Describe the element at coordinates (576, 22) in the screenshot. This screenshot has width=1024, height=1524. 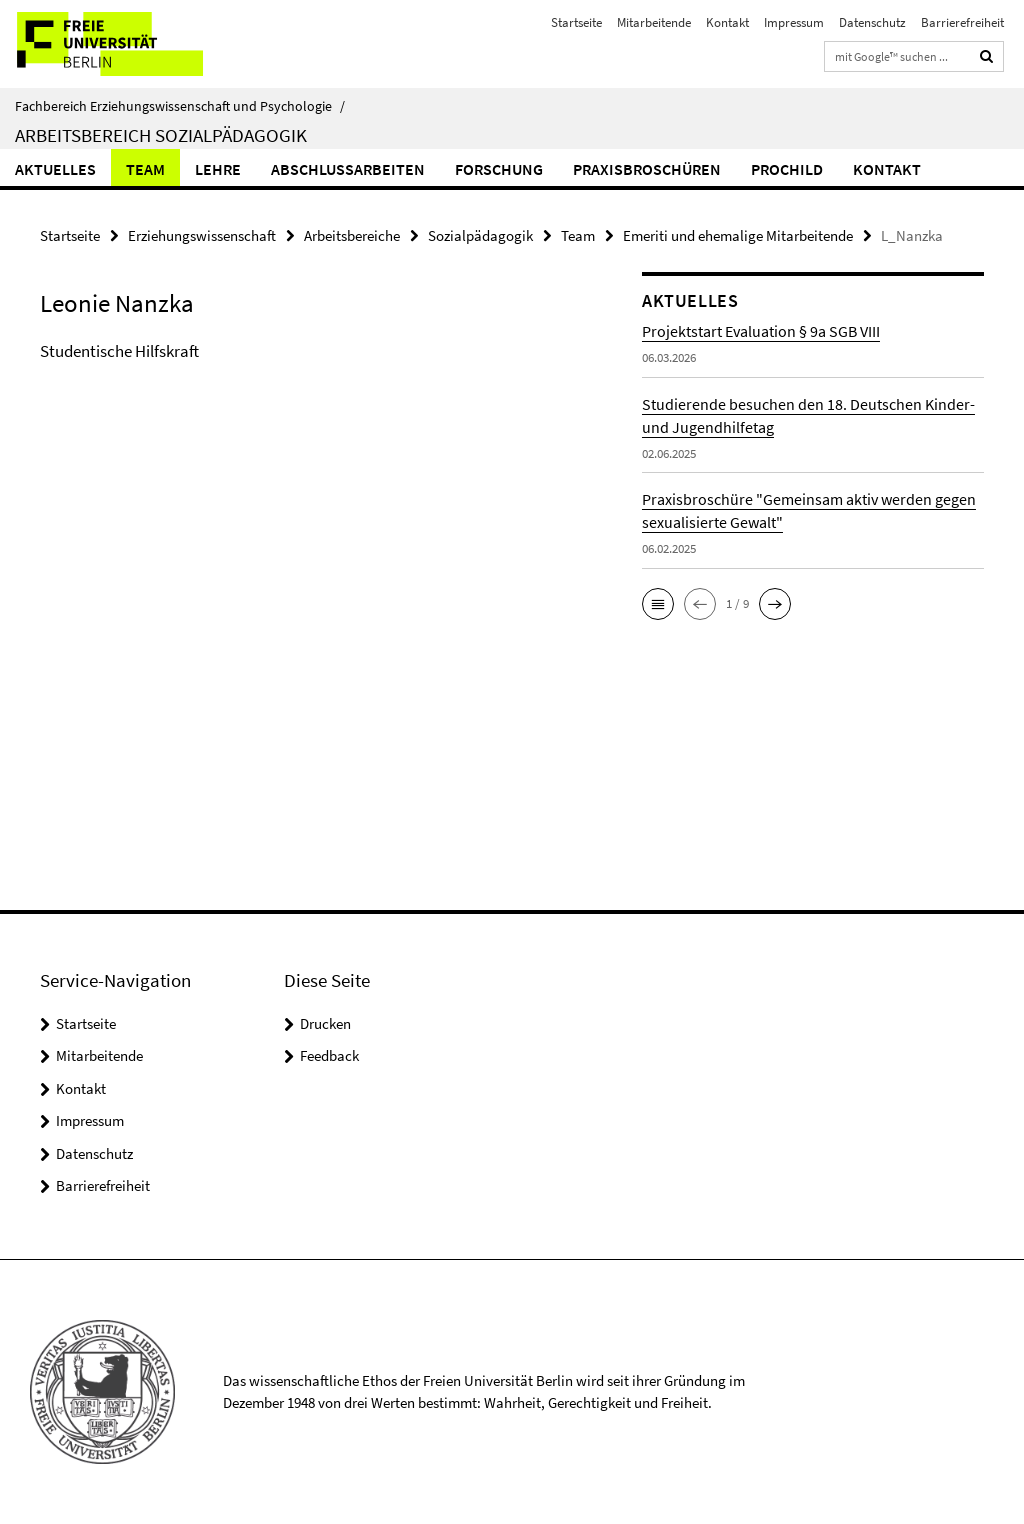
I see `Startseite` at that location.